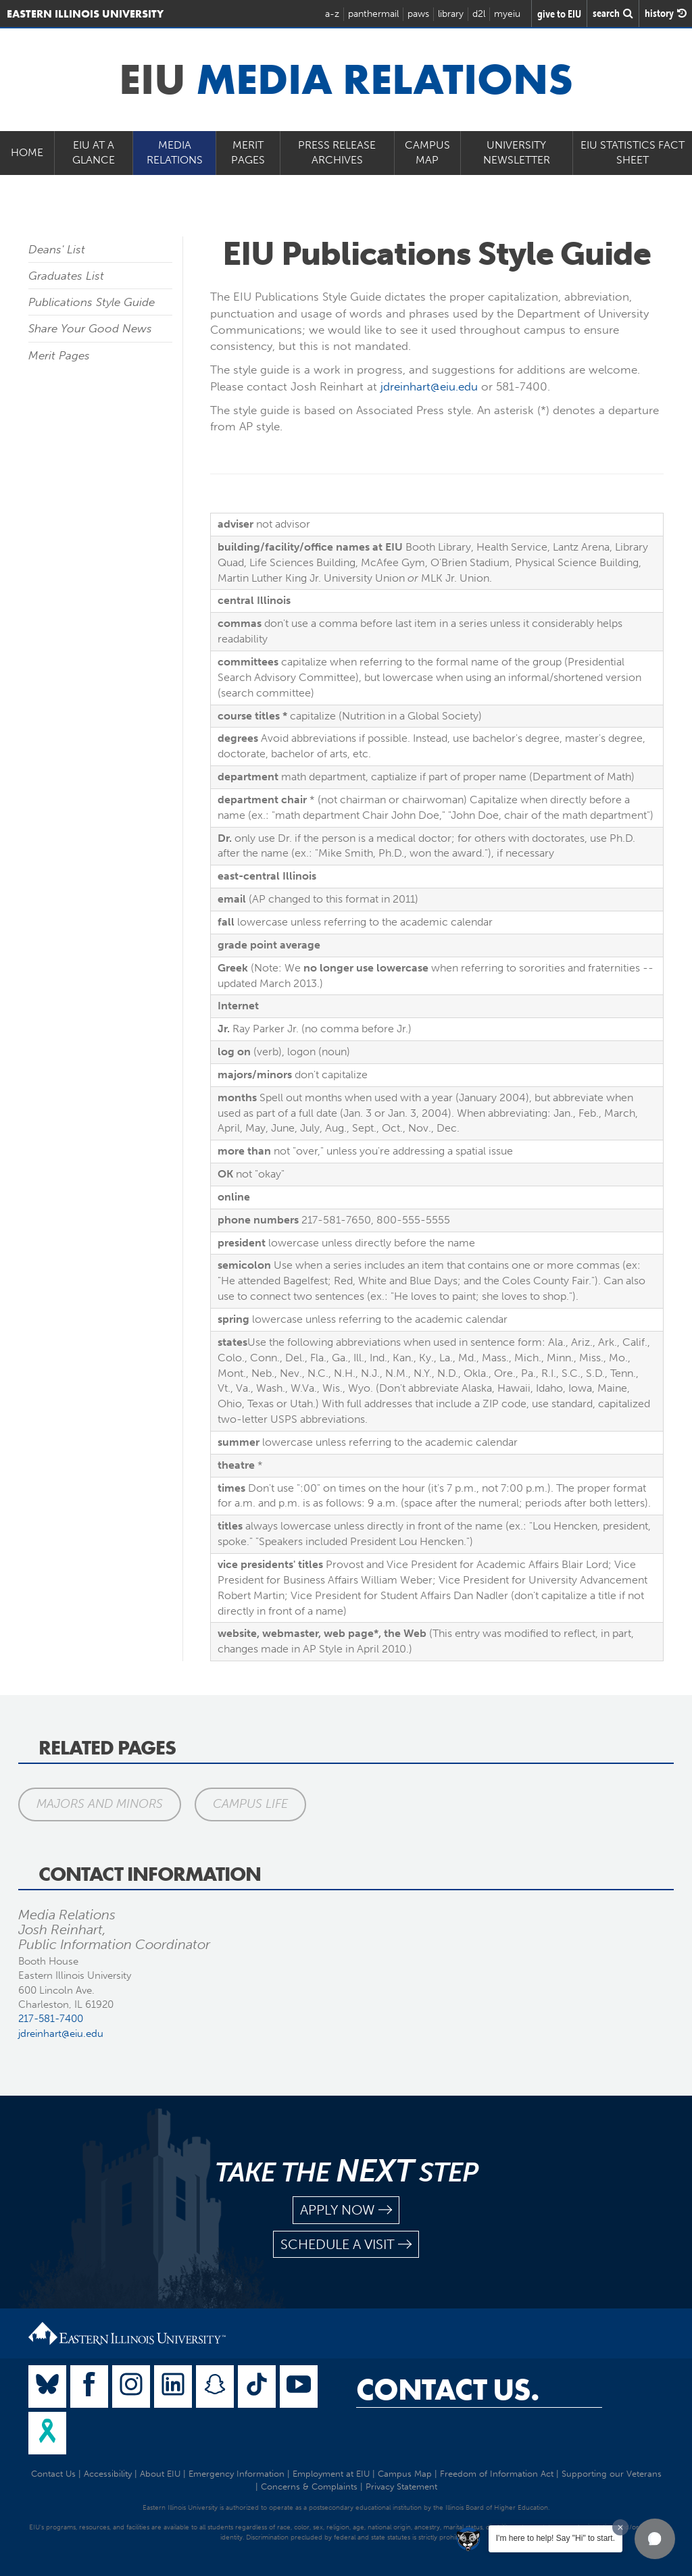 The image size is (692, 2576). Describe the element at coordinates (346, 2210) in the screenshot. I see `apply now` at that location.